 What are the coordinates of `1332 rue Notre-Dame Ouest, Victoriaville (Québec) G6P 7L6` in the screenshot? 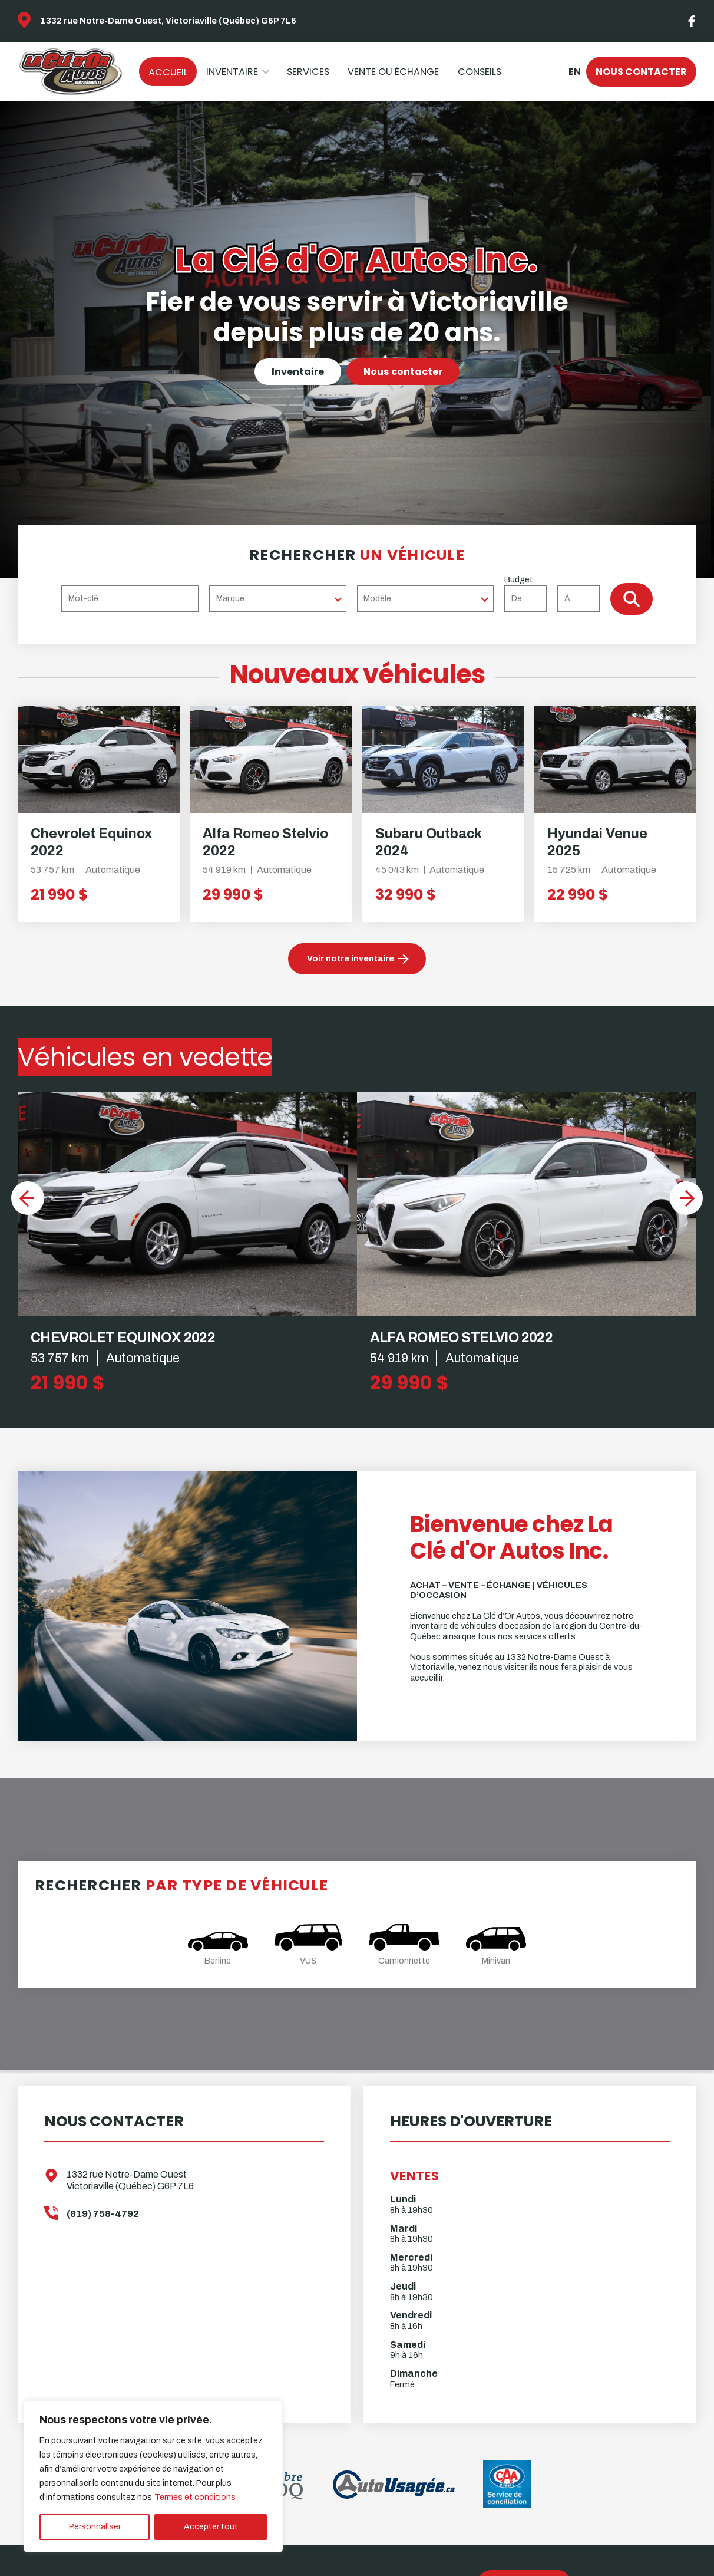 It's located at (168, 20).